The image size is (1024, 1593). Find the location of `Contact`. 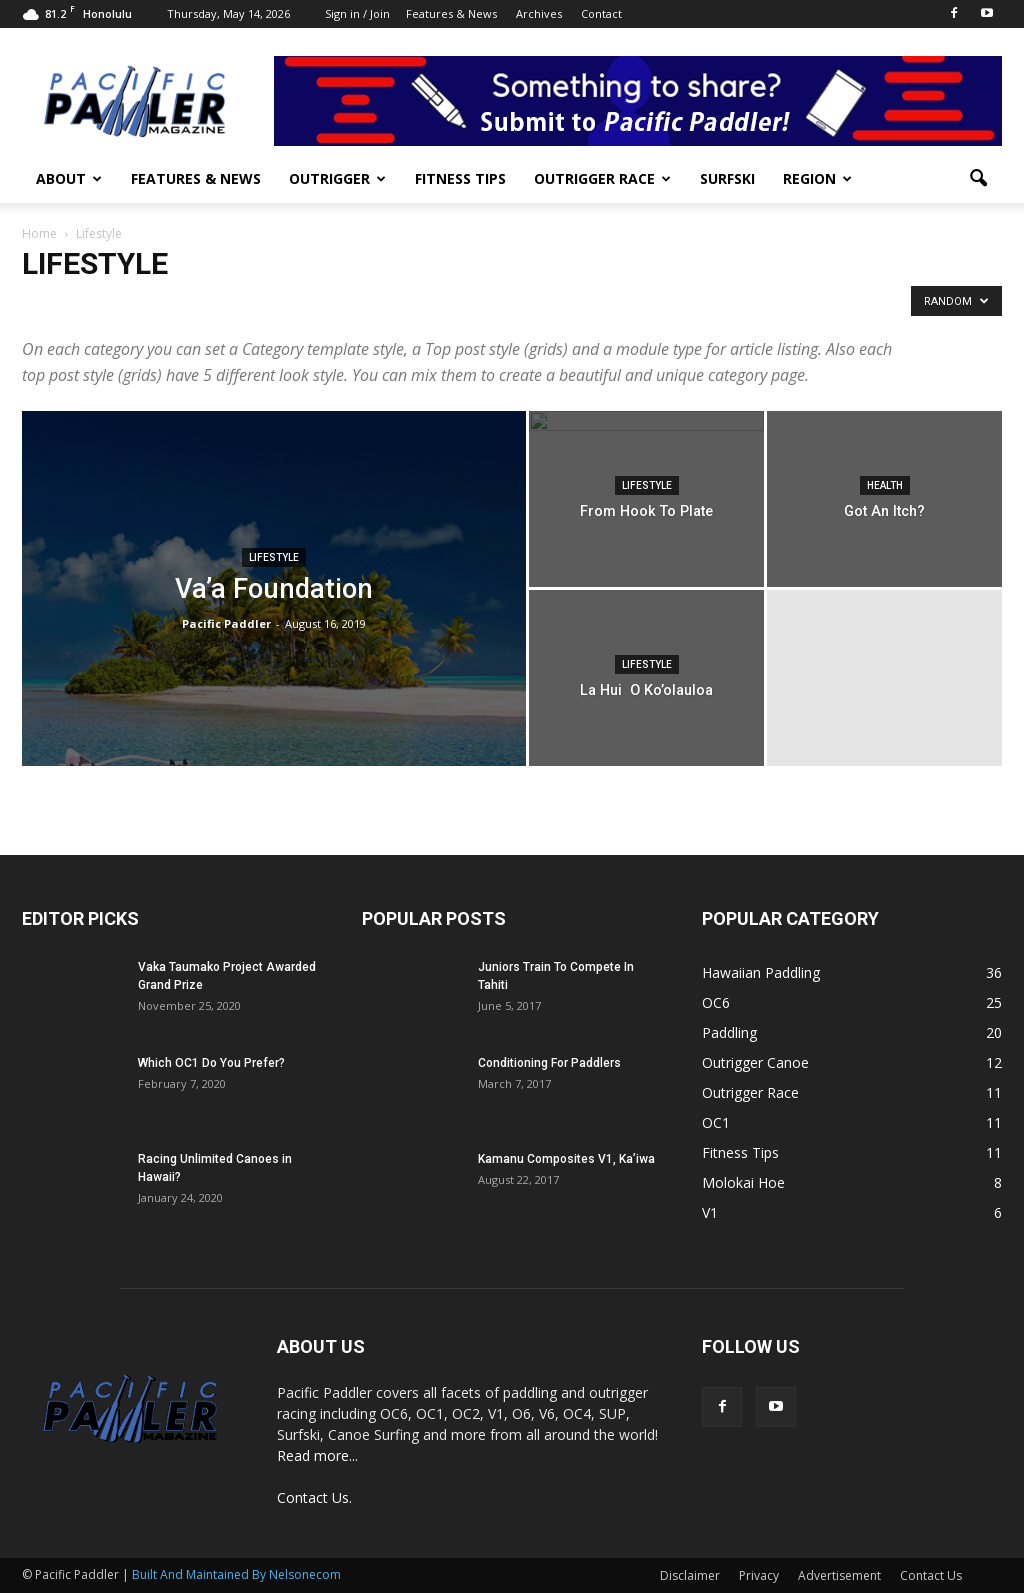

Contact is located at coordinates (601, 13).